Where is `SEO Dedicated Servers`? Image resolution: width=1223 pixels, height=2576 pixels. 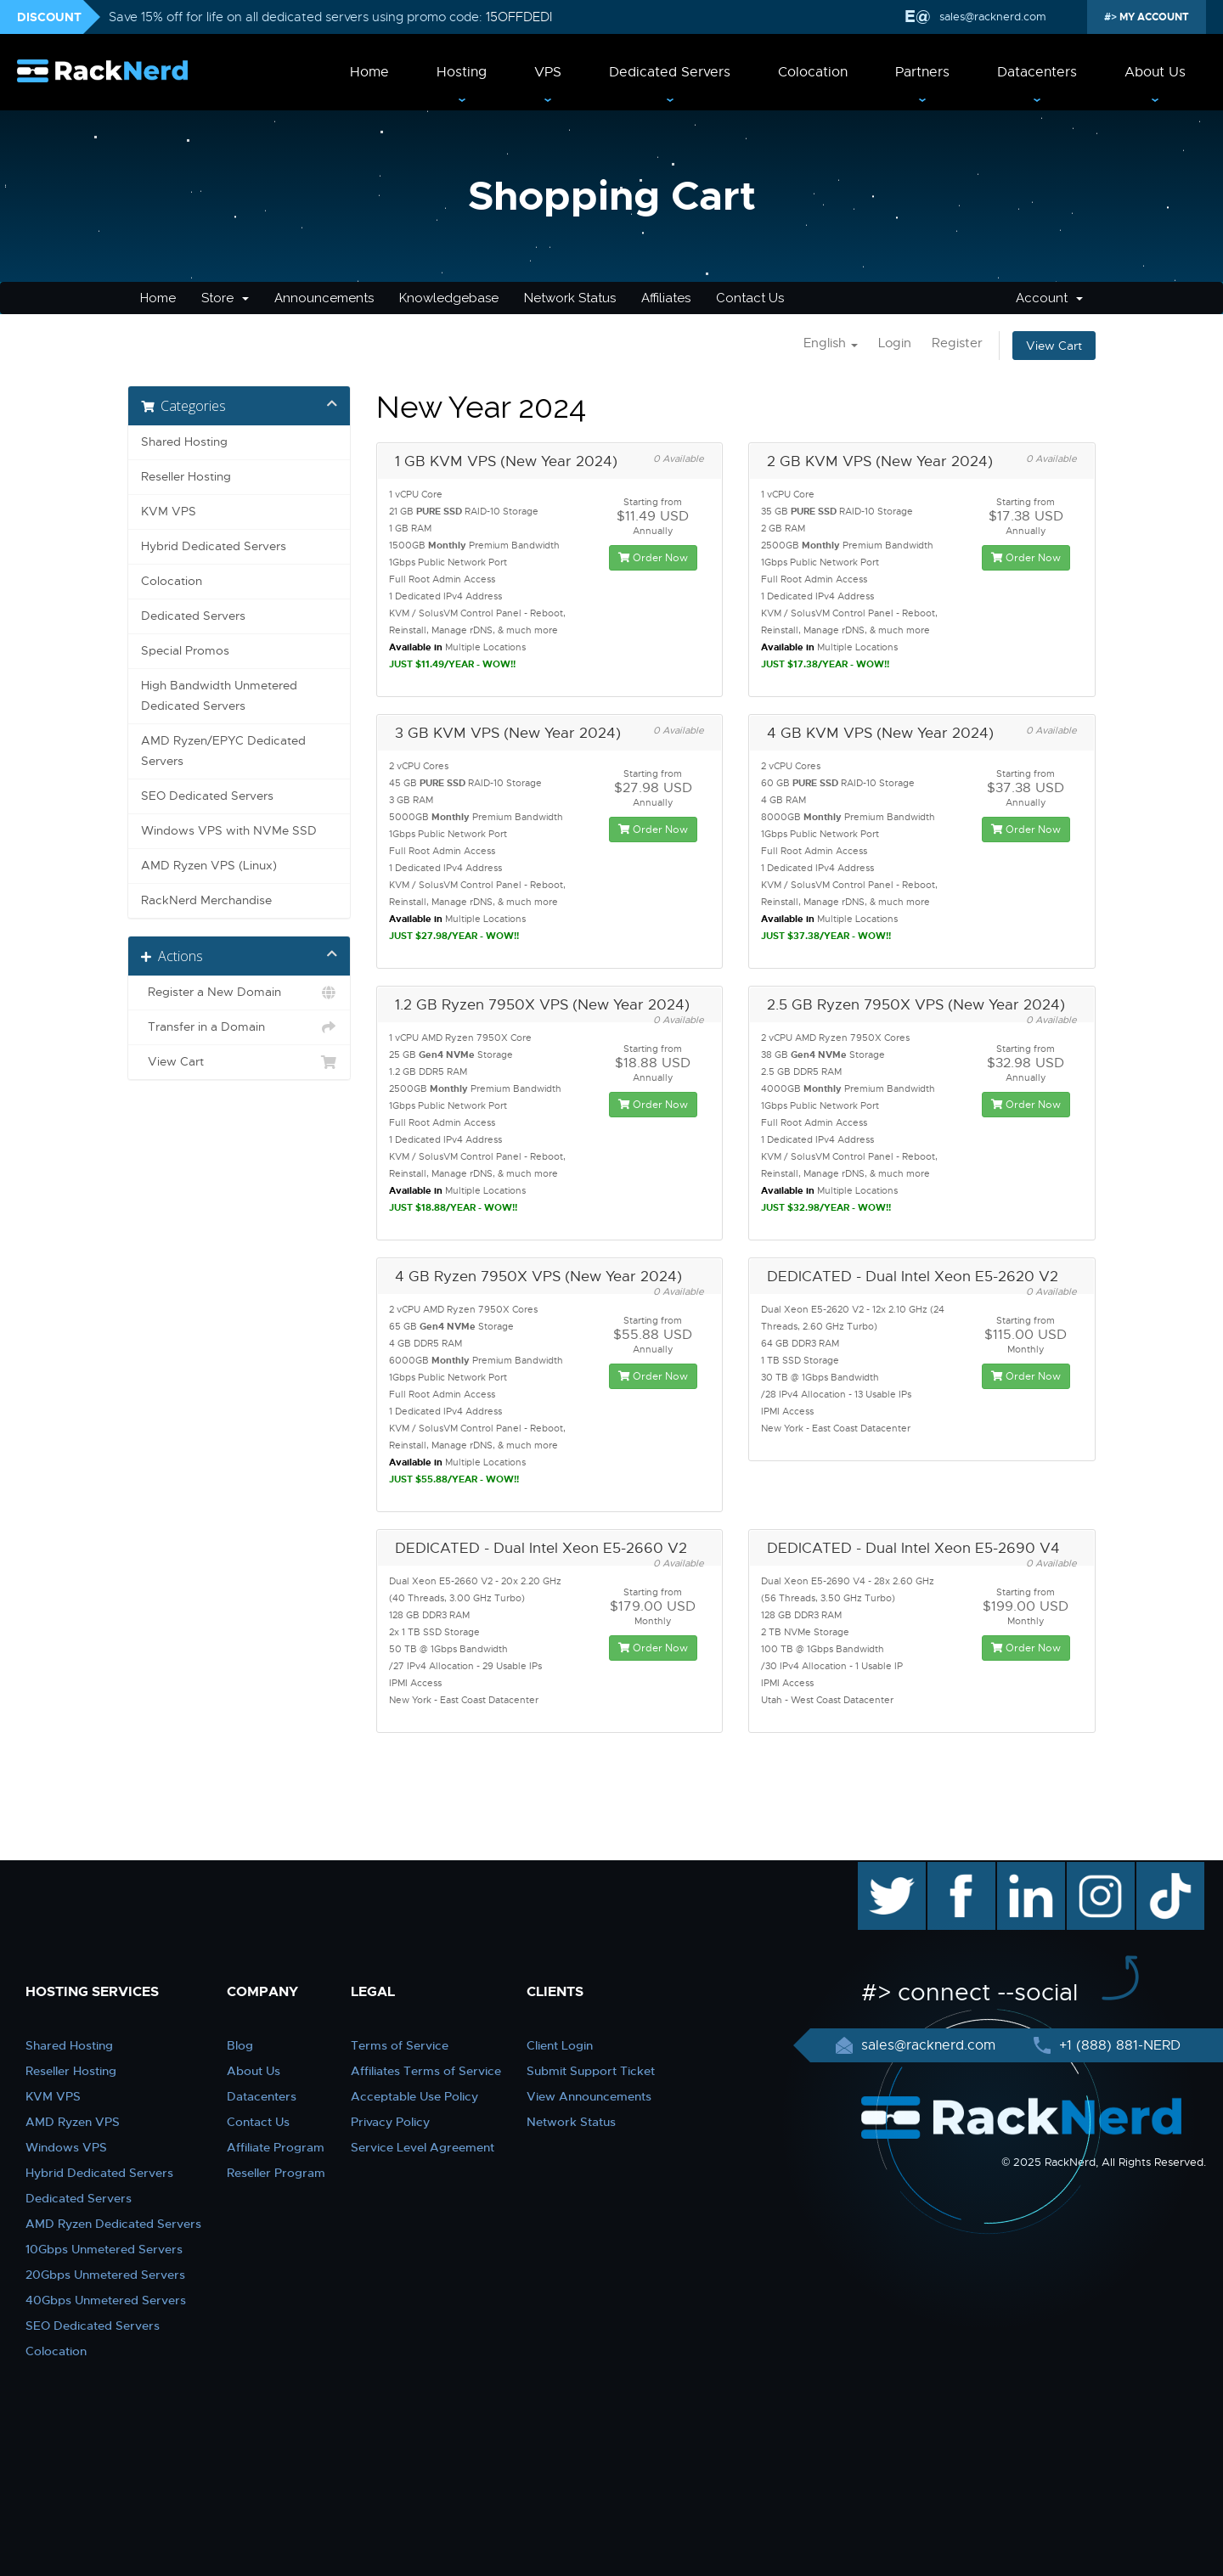 SEO Dedicated Servers is located at coordinates (207, 796).